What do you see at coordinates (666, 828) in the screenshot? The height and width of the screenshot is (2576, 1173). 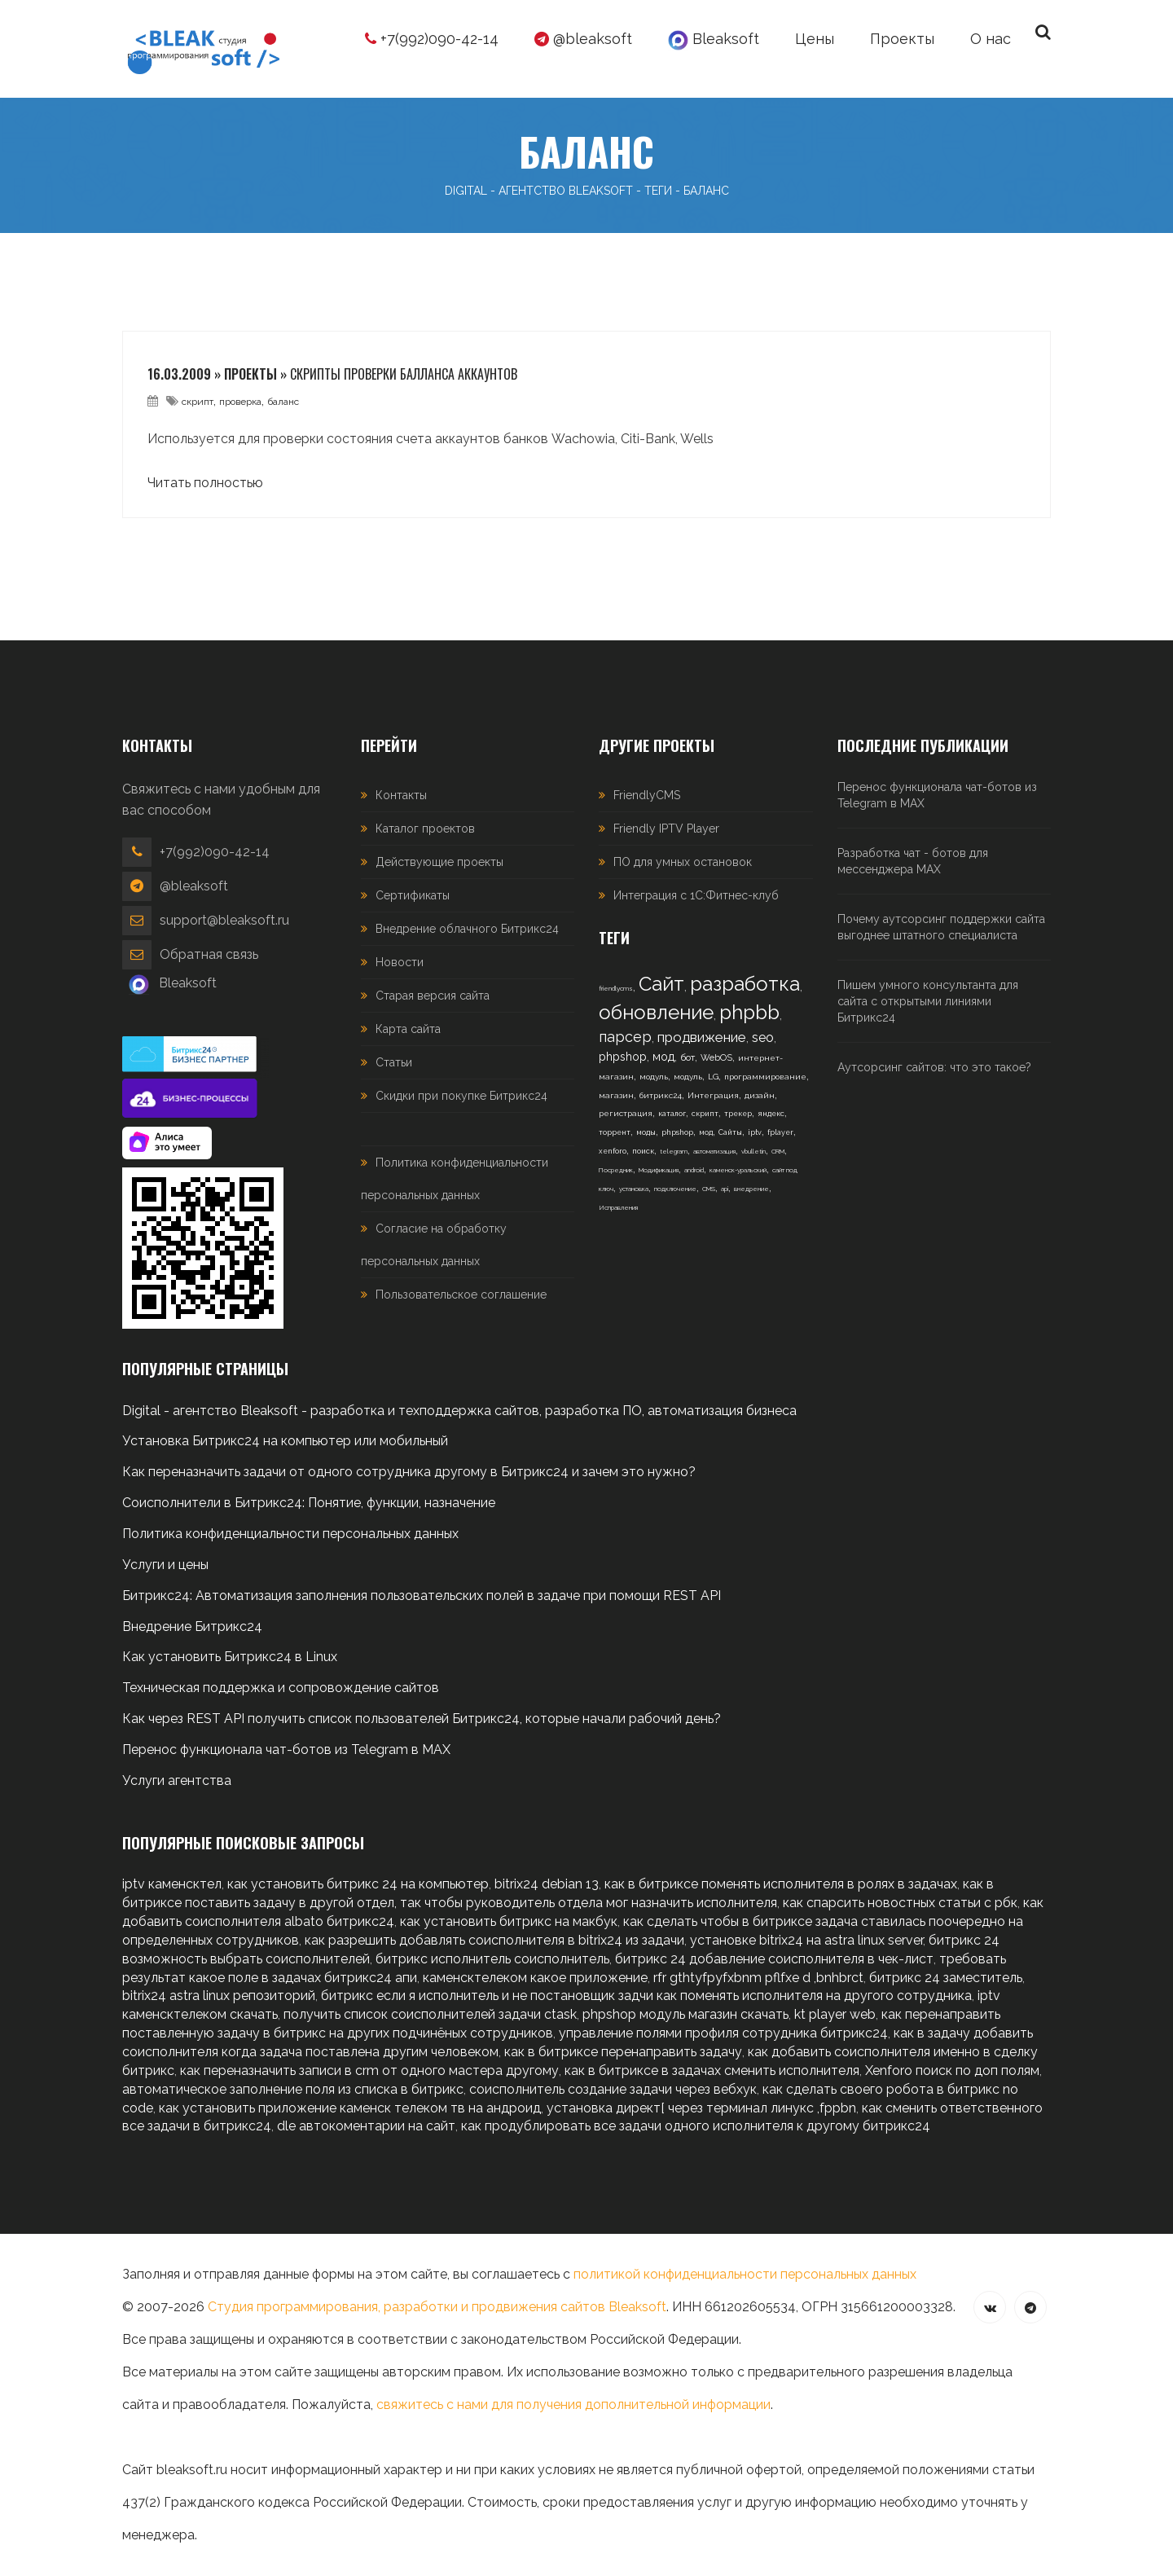 I see `Friendly IPTV Player` at bounding box center [666, 828].